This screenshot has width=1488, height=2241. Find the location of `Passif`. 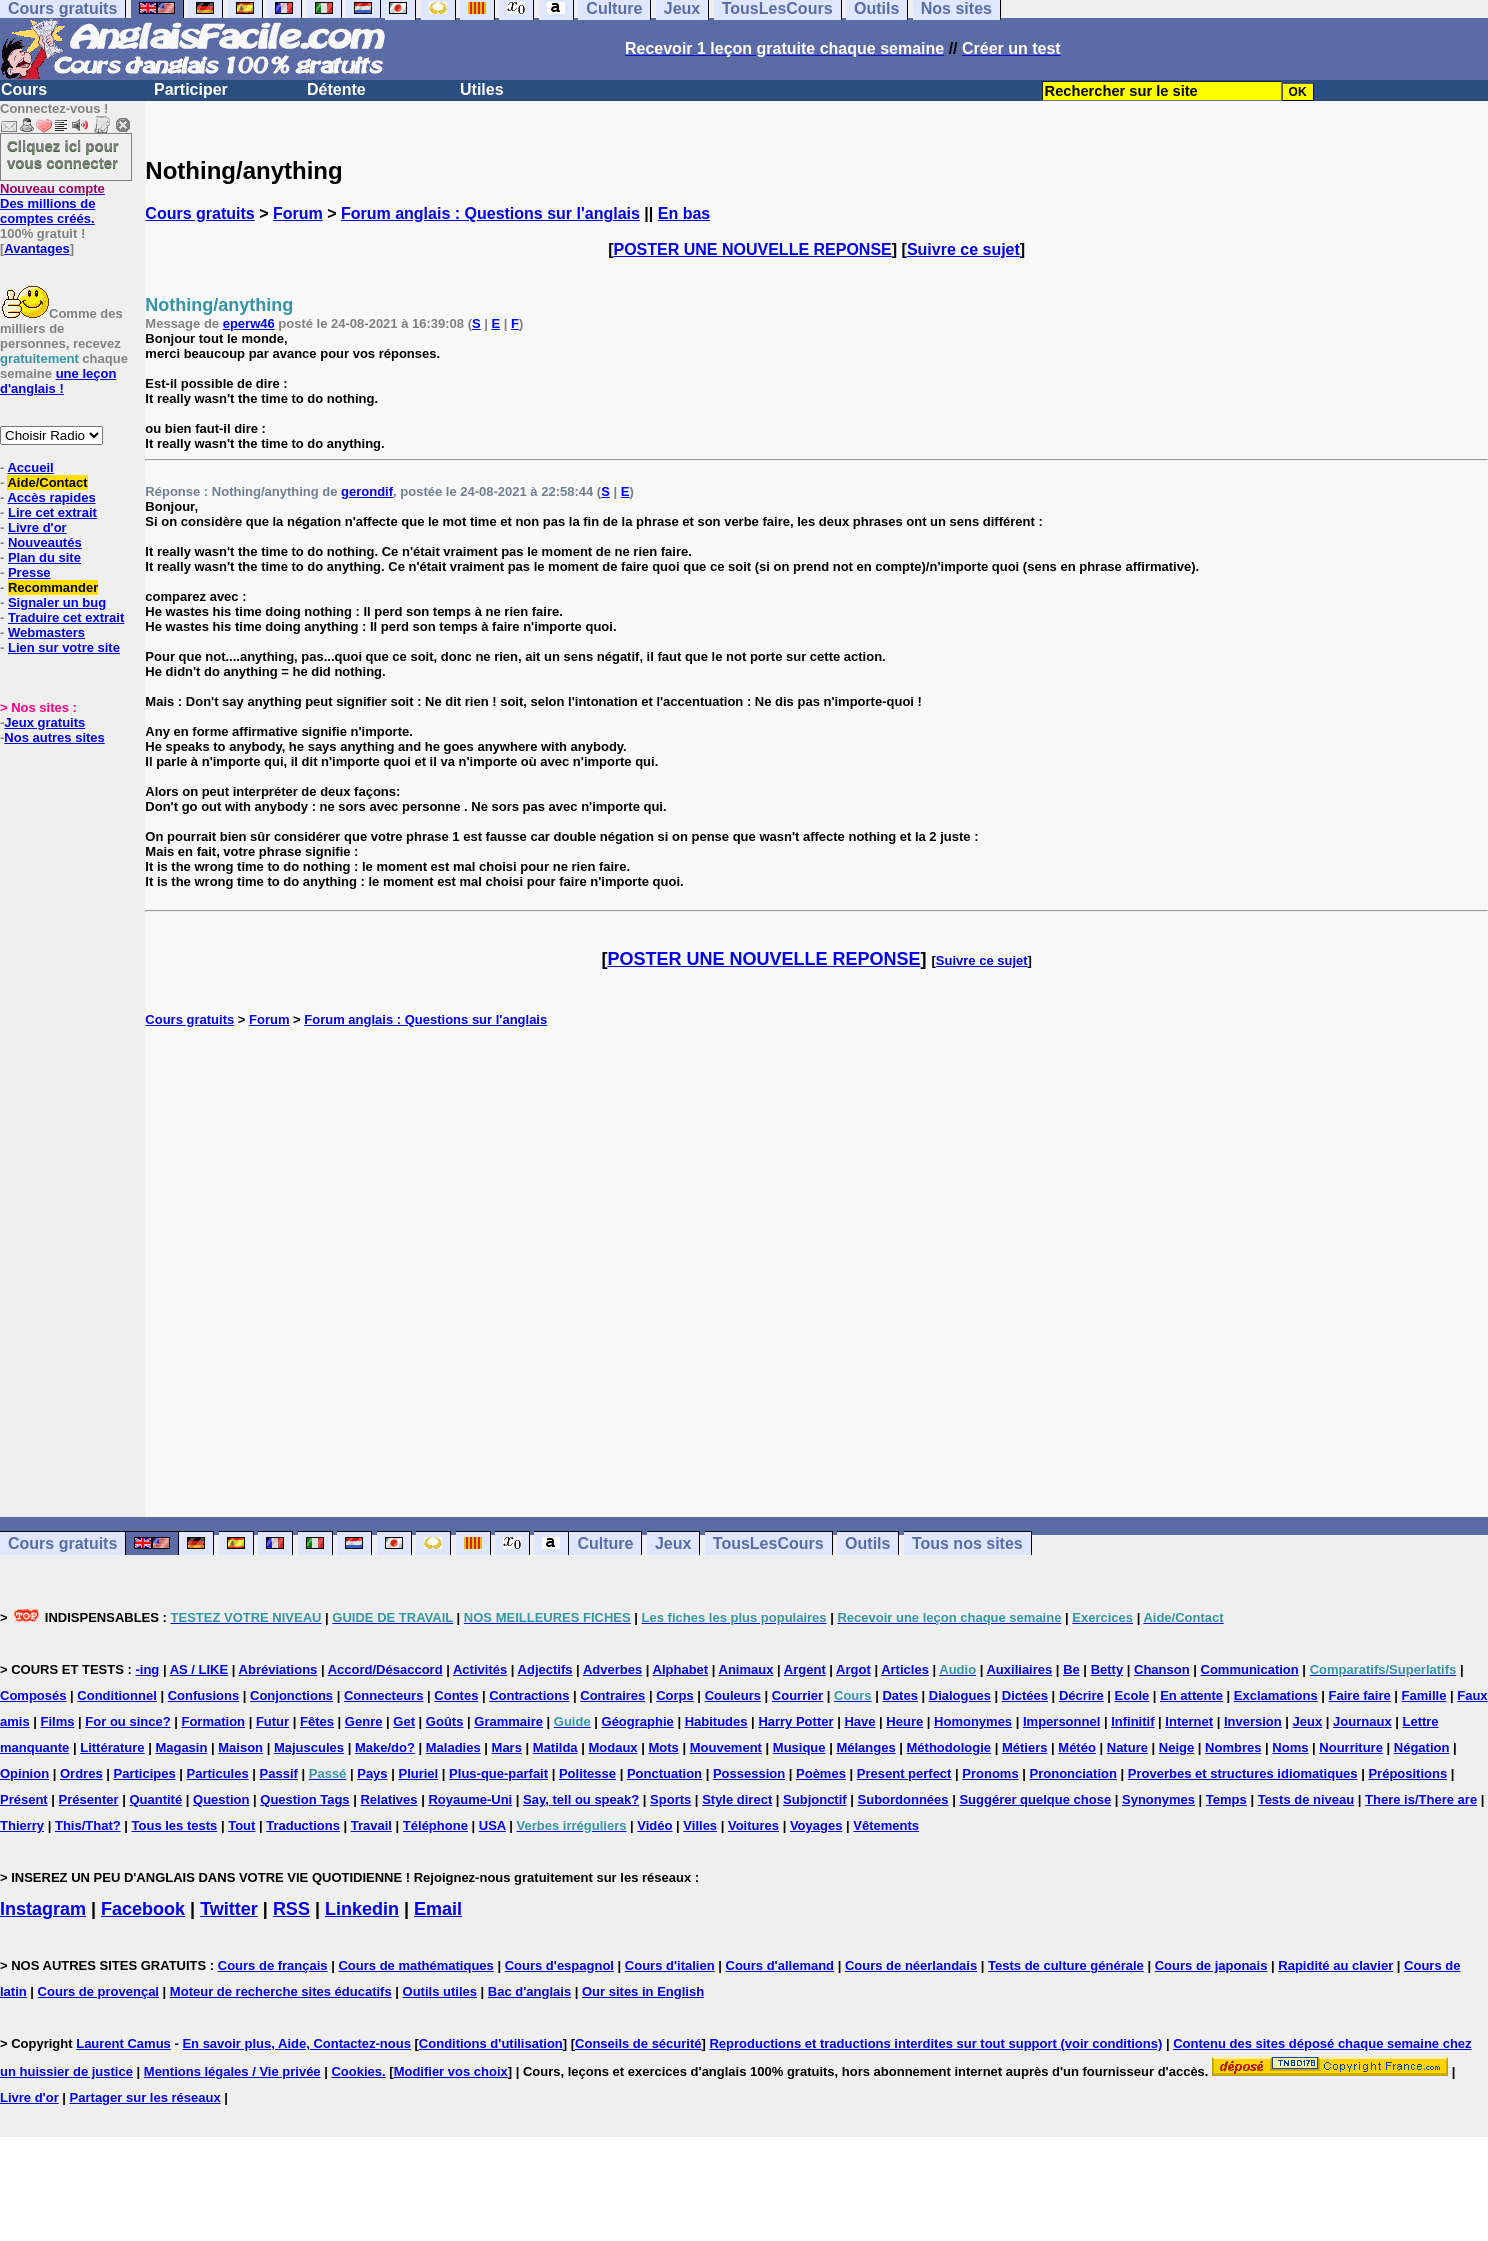

Passif is located at coordinates (279, 1773).